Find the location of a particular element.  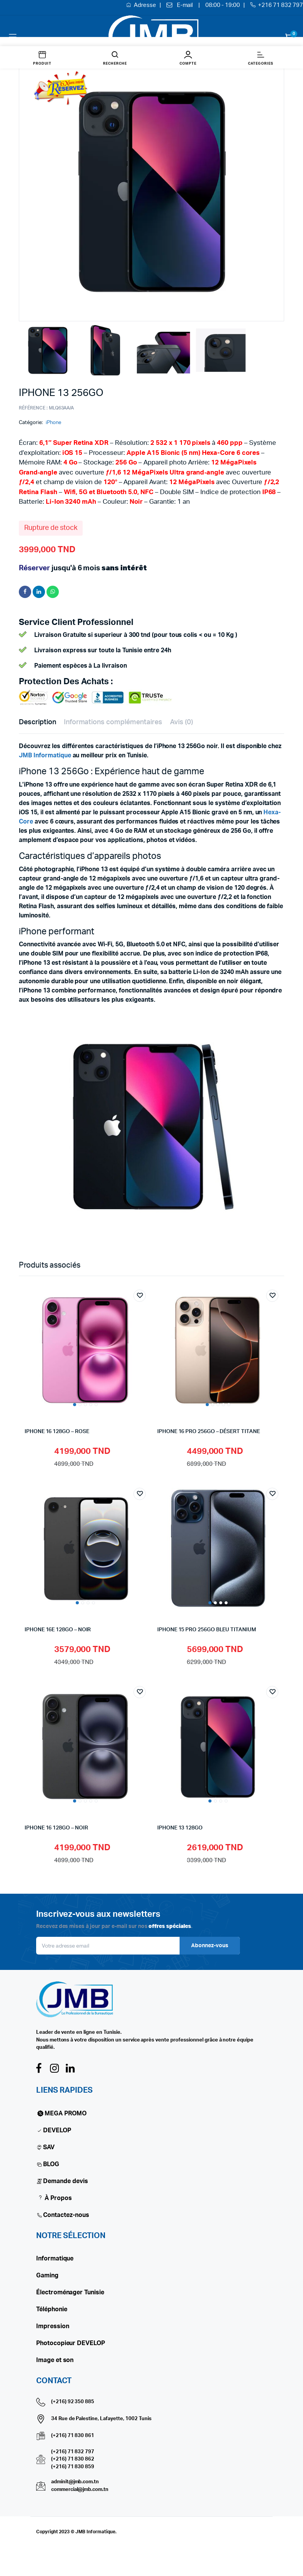

iPhone 13 128Go is located at coordinates (180, 1828).